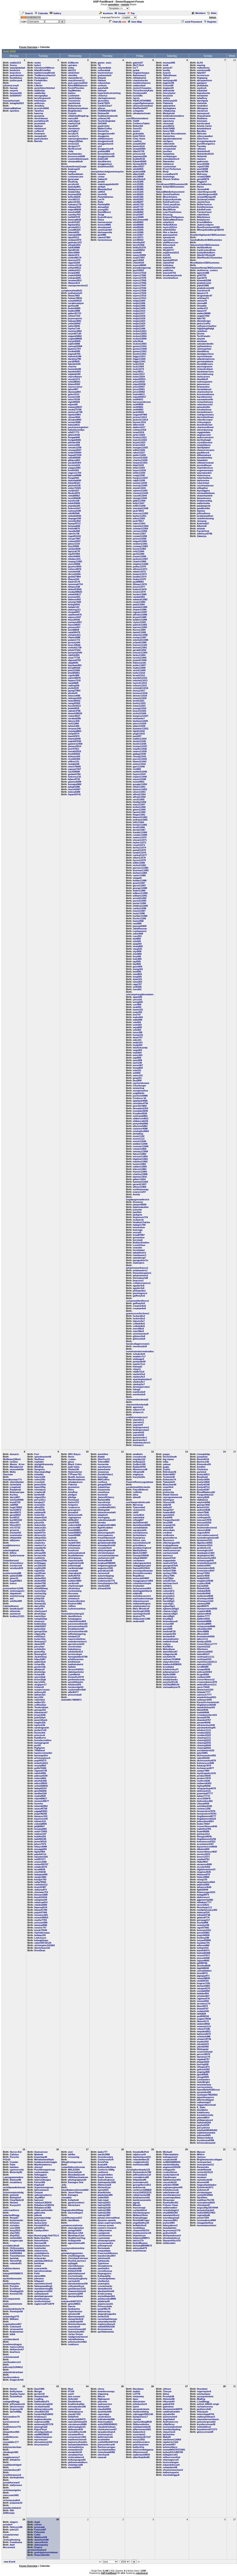  What do you see at coordinates (41, 1818) in the screenshot?
I see `hayerem140` at bounding box center [41, 1818].